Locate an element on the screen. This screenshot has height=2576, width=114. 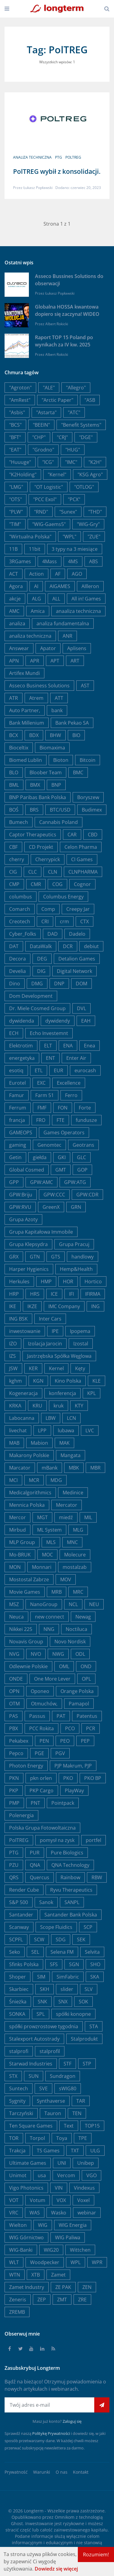
Sundragon is located at coordinates (62, 2076).